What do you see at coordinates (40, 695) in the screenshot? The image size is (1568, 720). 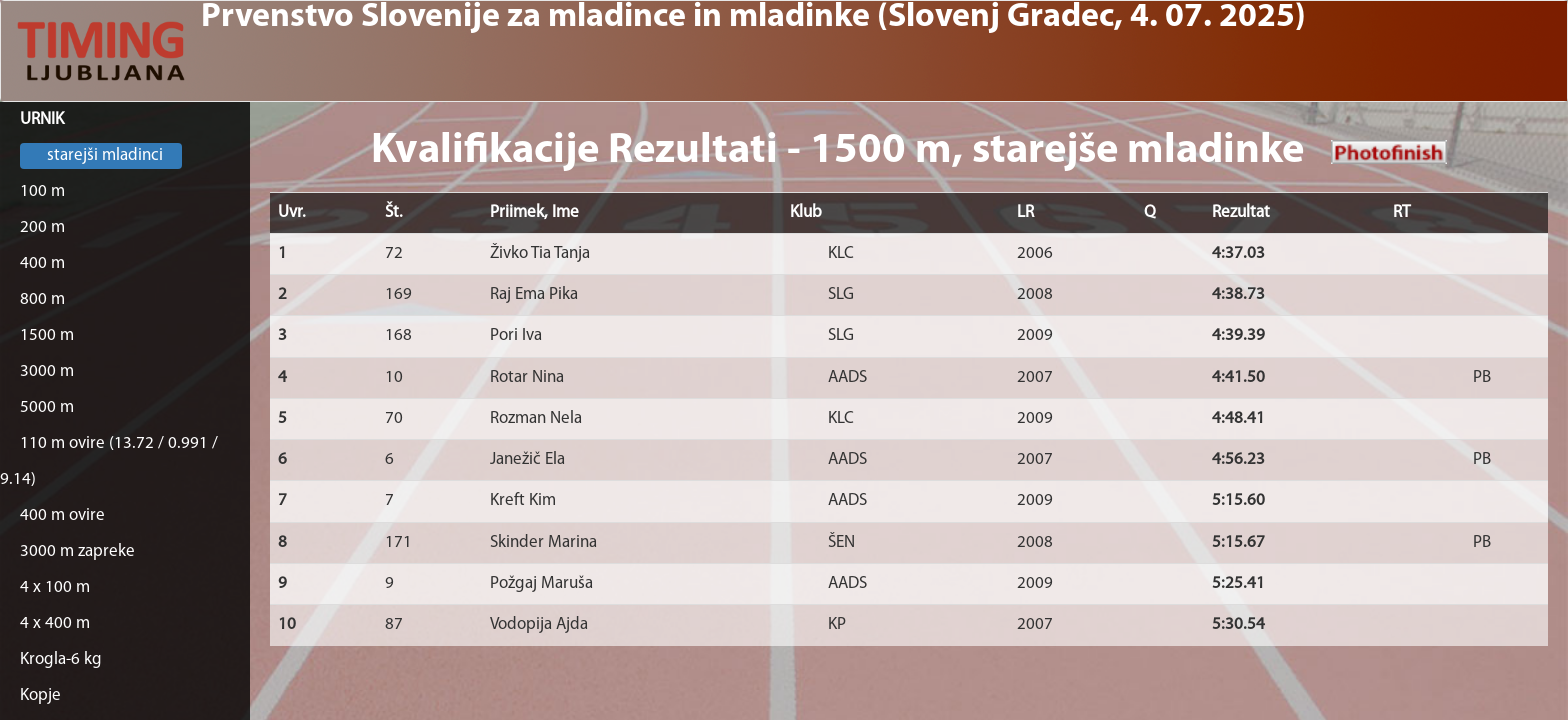 I see `Kopje` at bounding box center [40, 695].